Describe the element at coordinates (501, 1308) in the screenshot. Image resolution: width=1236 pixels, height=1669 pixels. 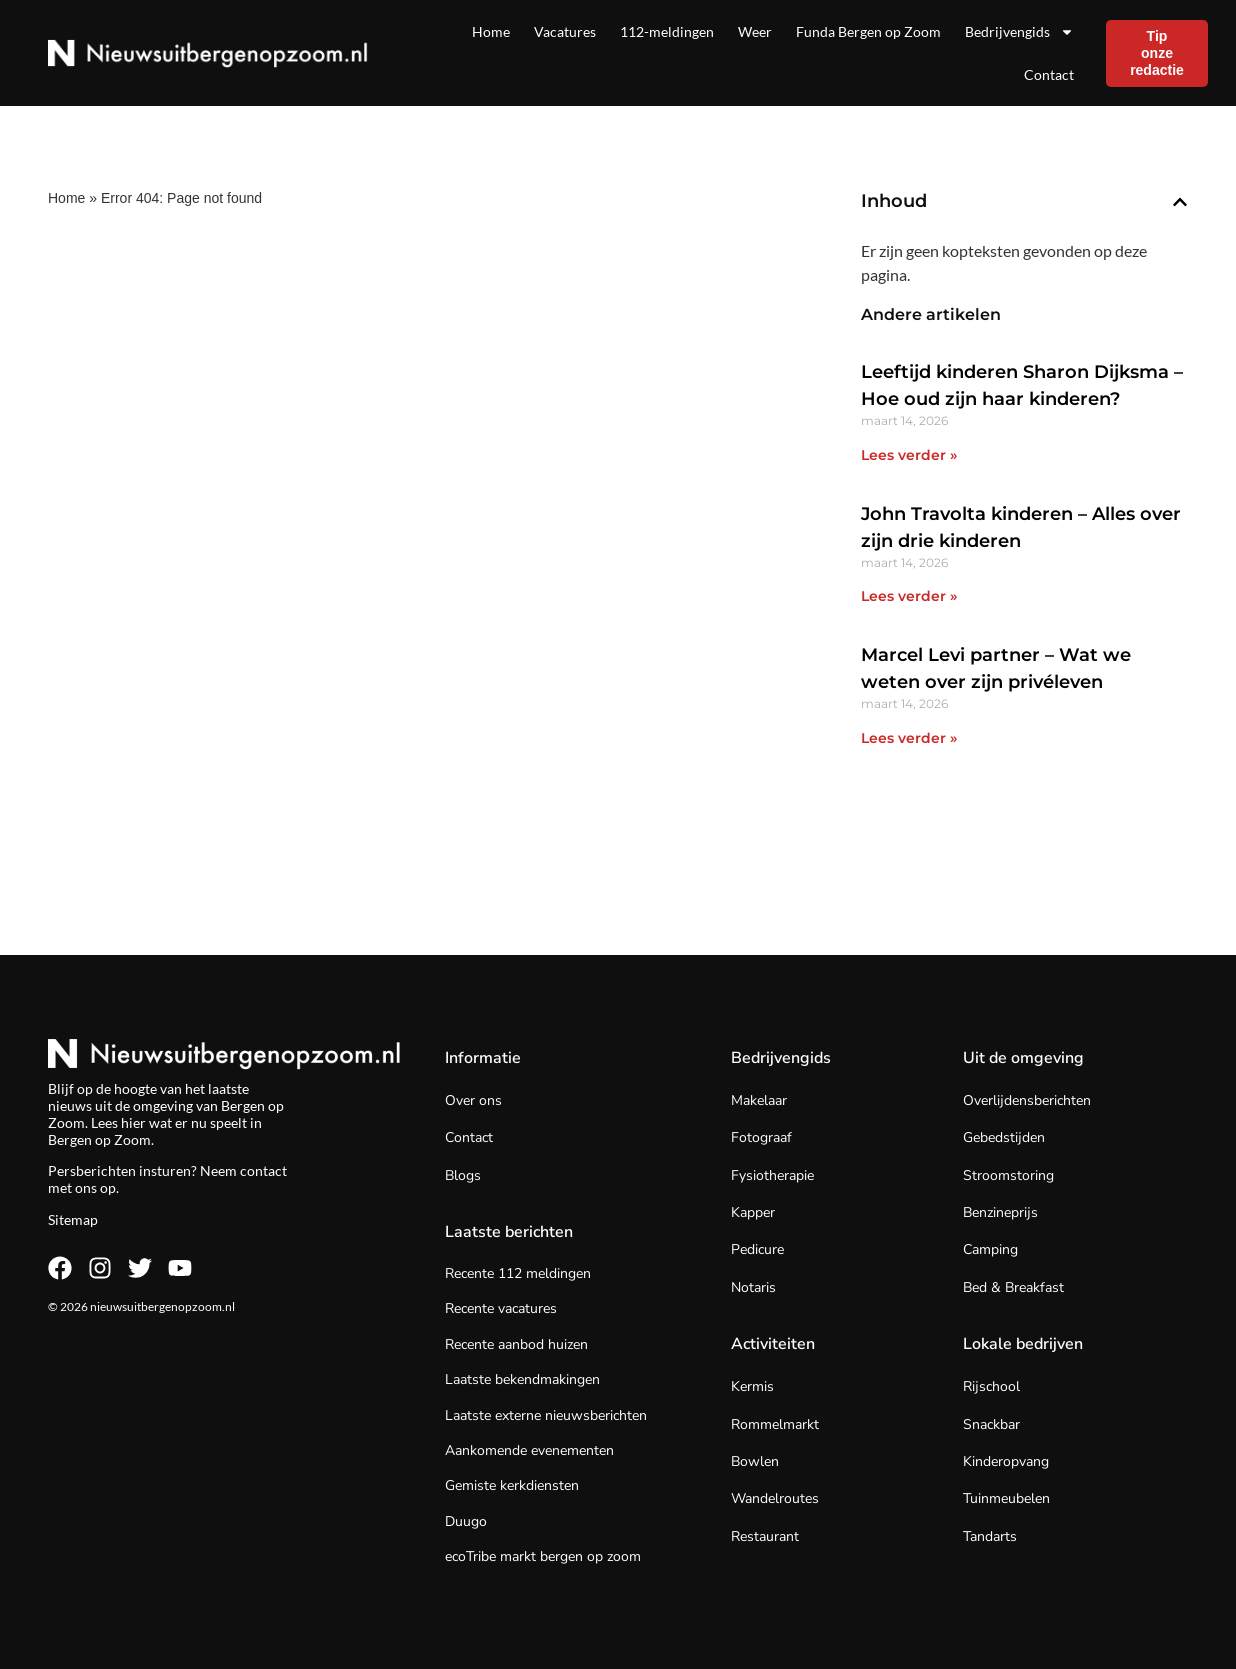
I see `Recente vacatures` at that location.